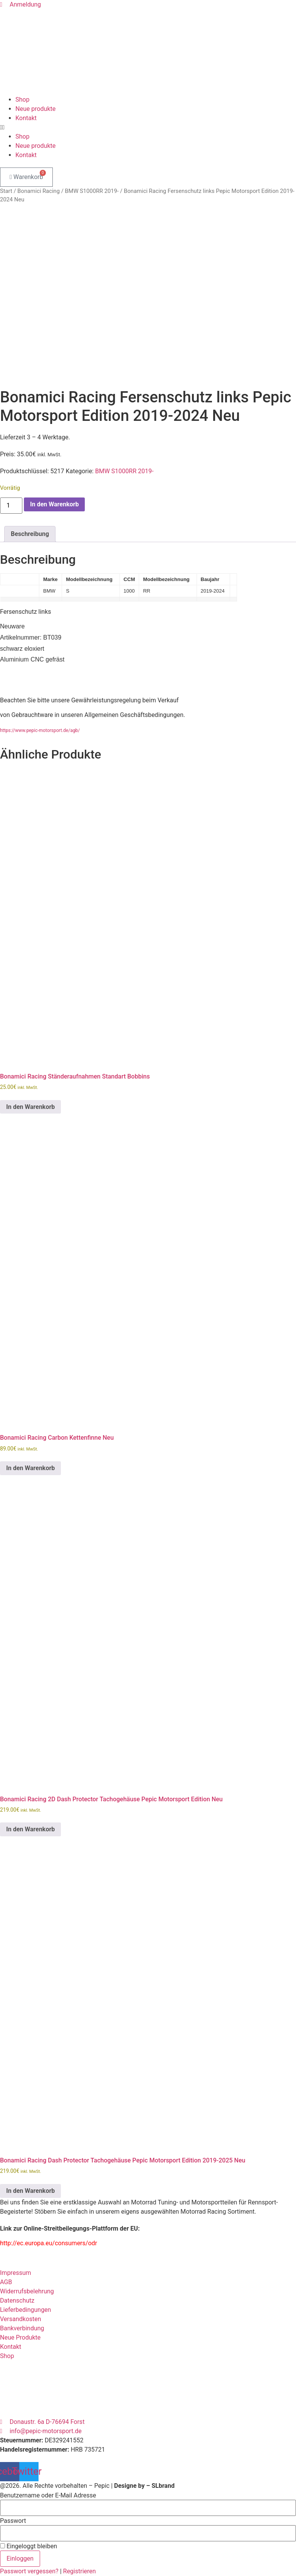 This screenshot has height=2576, width=296. What do you see at coordinates (30, 1106) in the screenshot?
I see `In den Warenkorb [button]` at bounding box center [30, 1106].